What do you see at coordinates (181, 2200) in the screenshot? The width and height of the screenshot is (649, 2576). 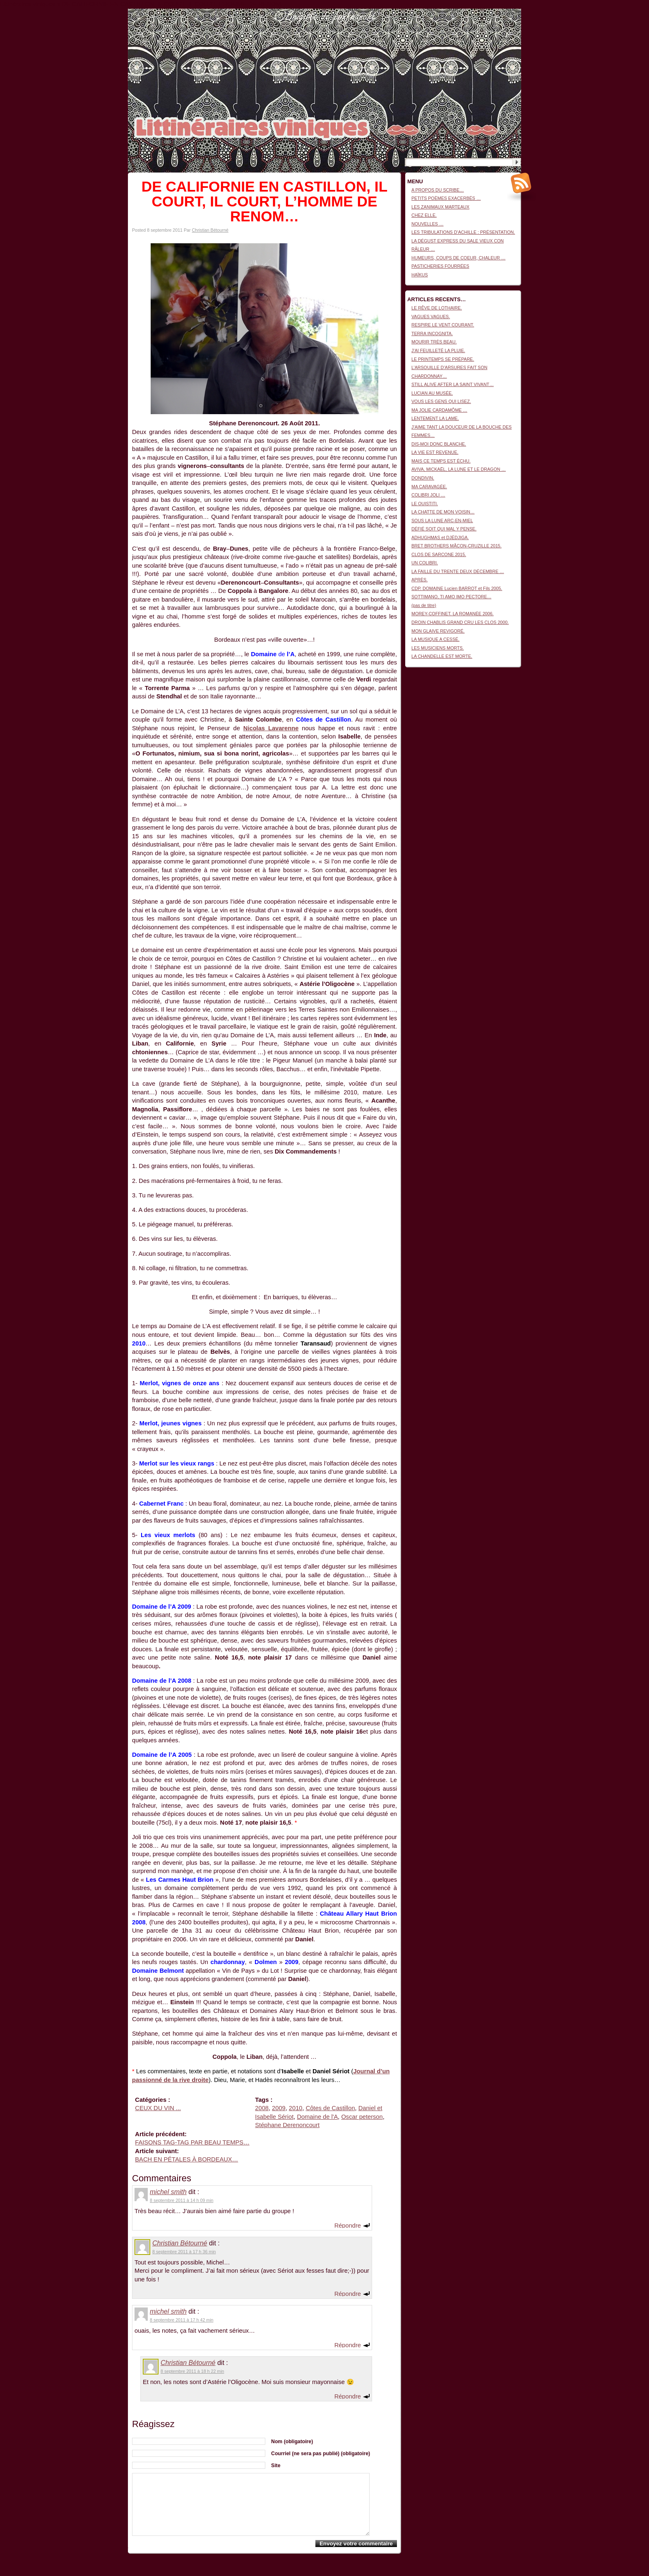 I see `8 septembre 2011 à 14 h 09 min` at bounding box center [181, 2200].